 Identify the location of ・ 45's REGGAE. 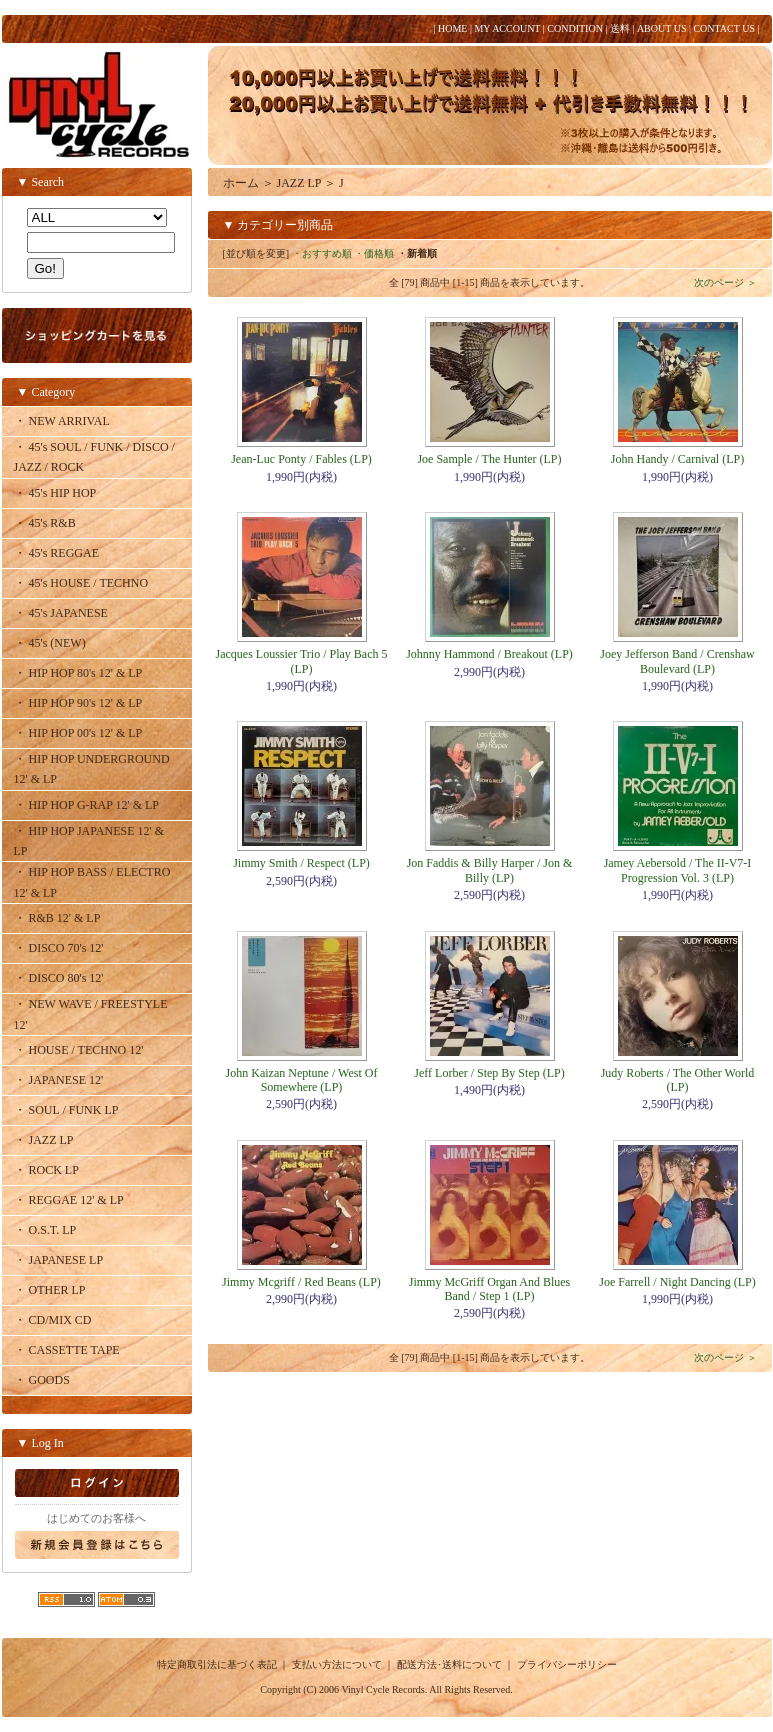
(57, 553).